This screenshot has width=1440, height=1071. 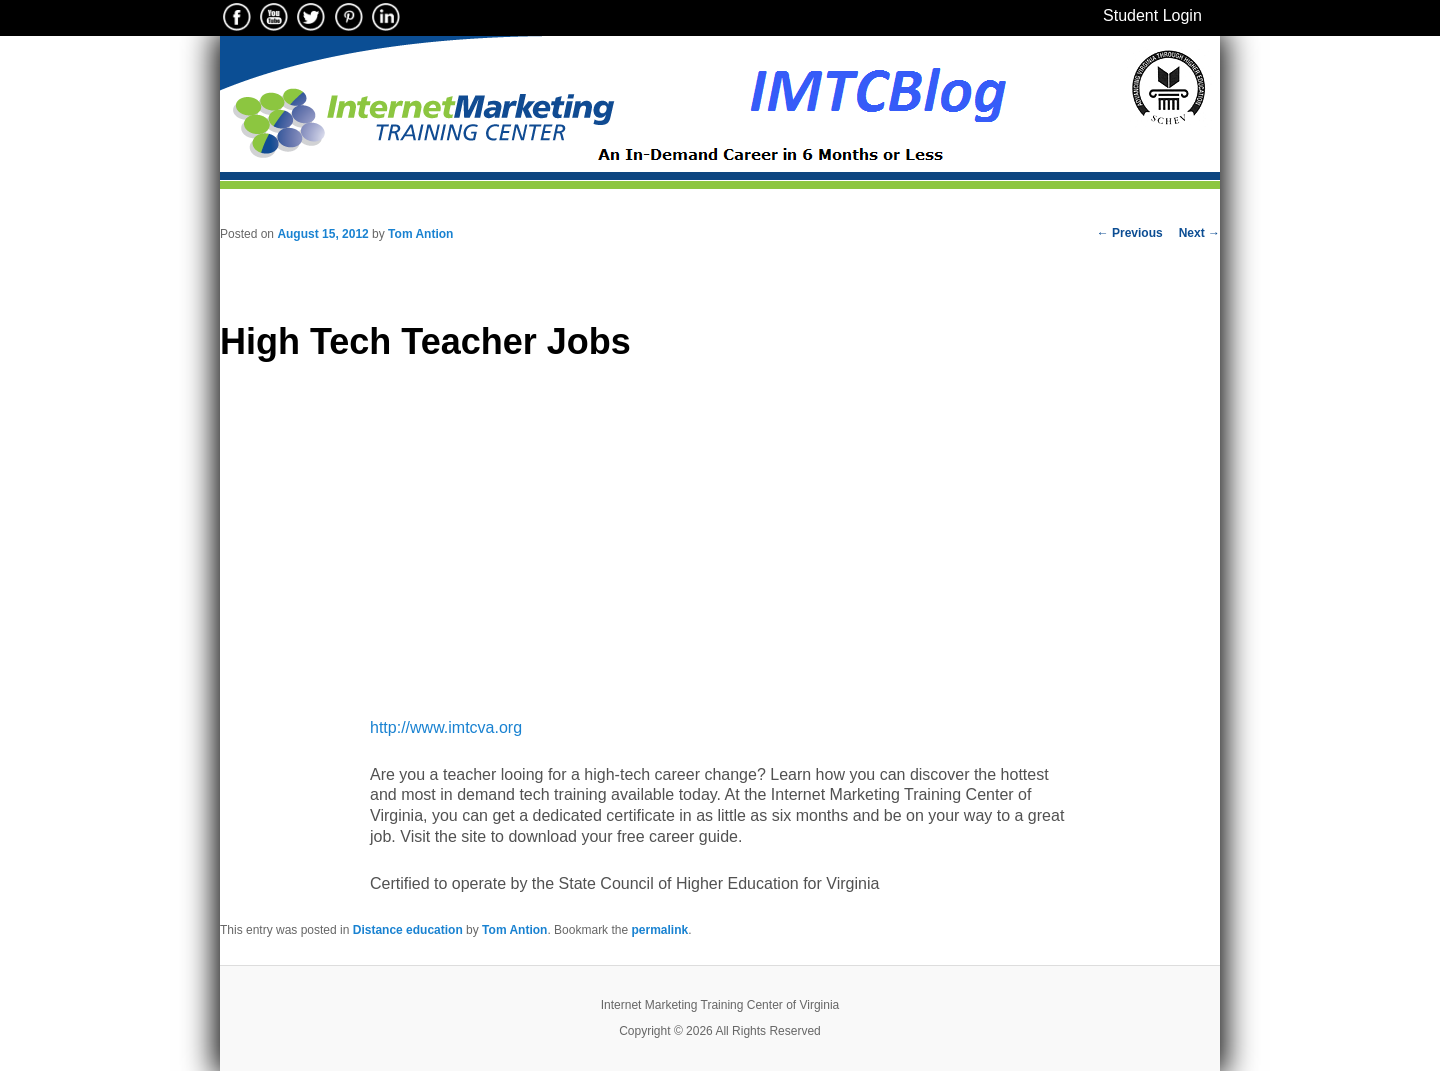 I want to click on Previous, so click(x=1130, y=233).